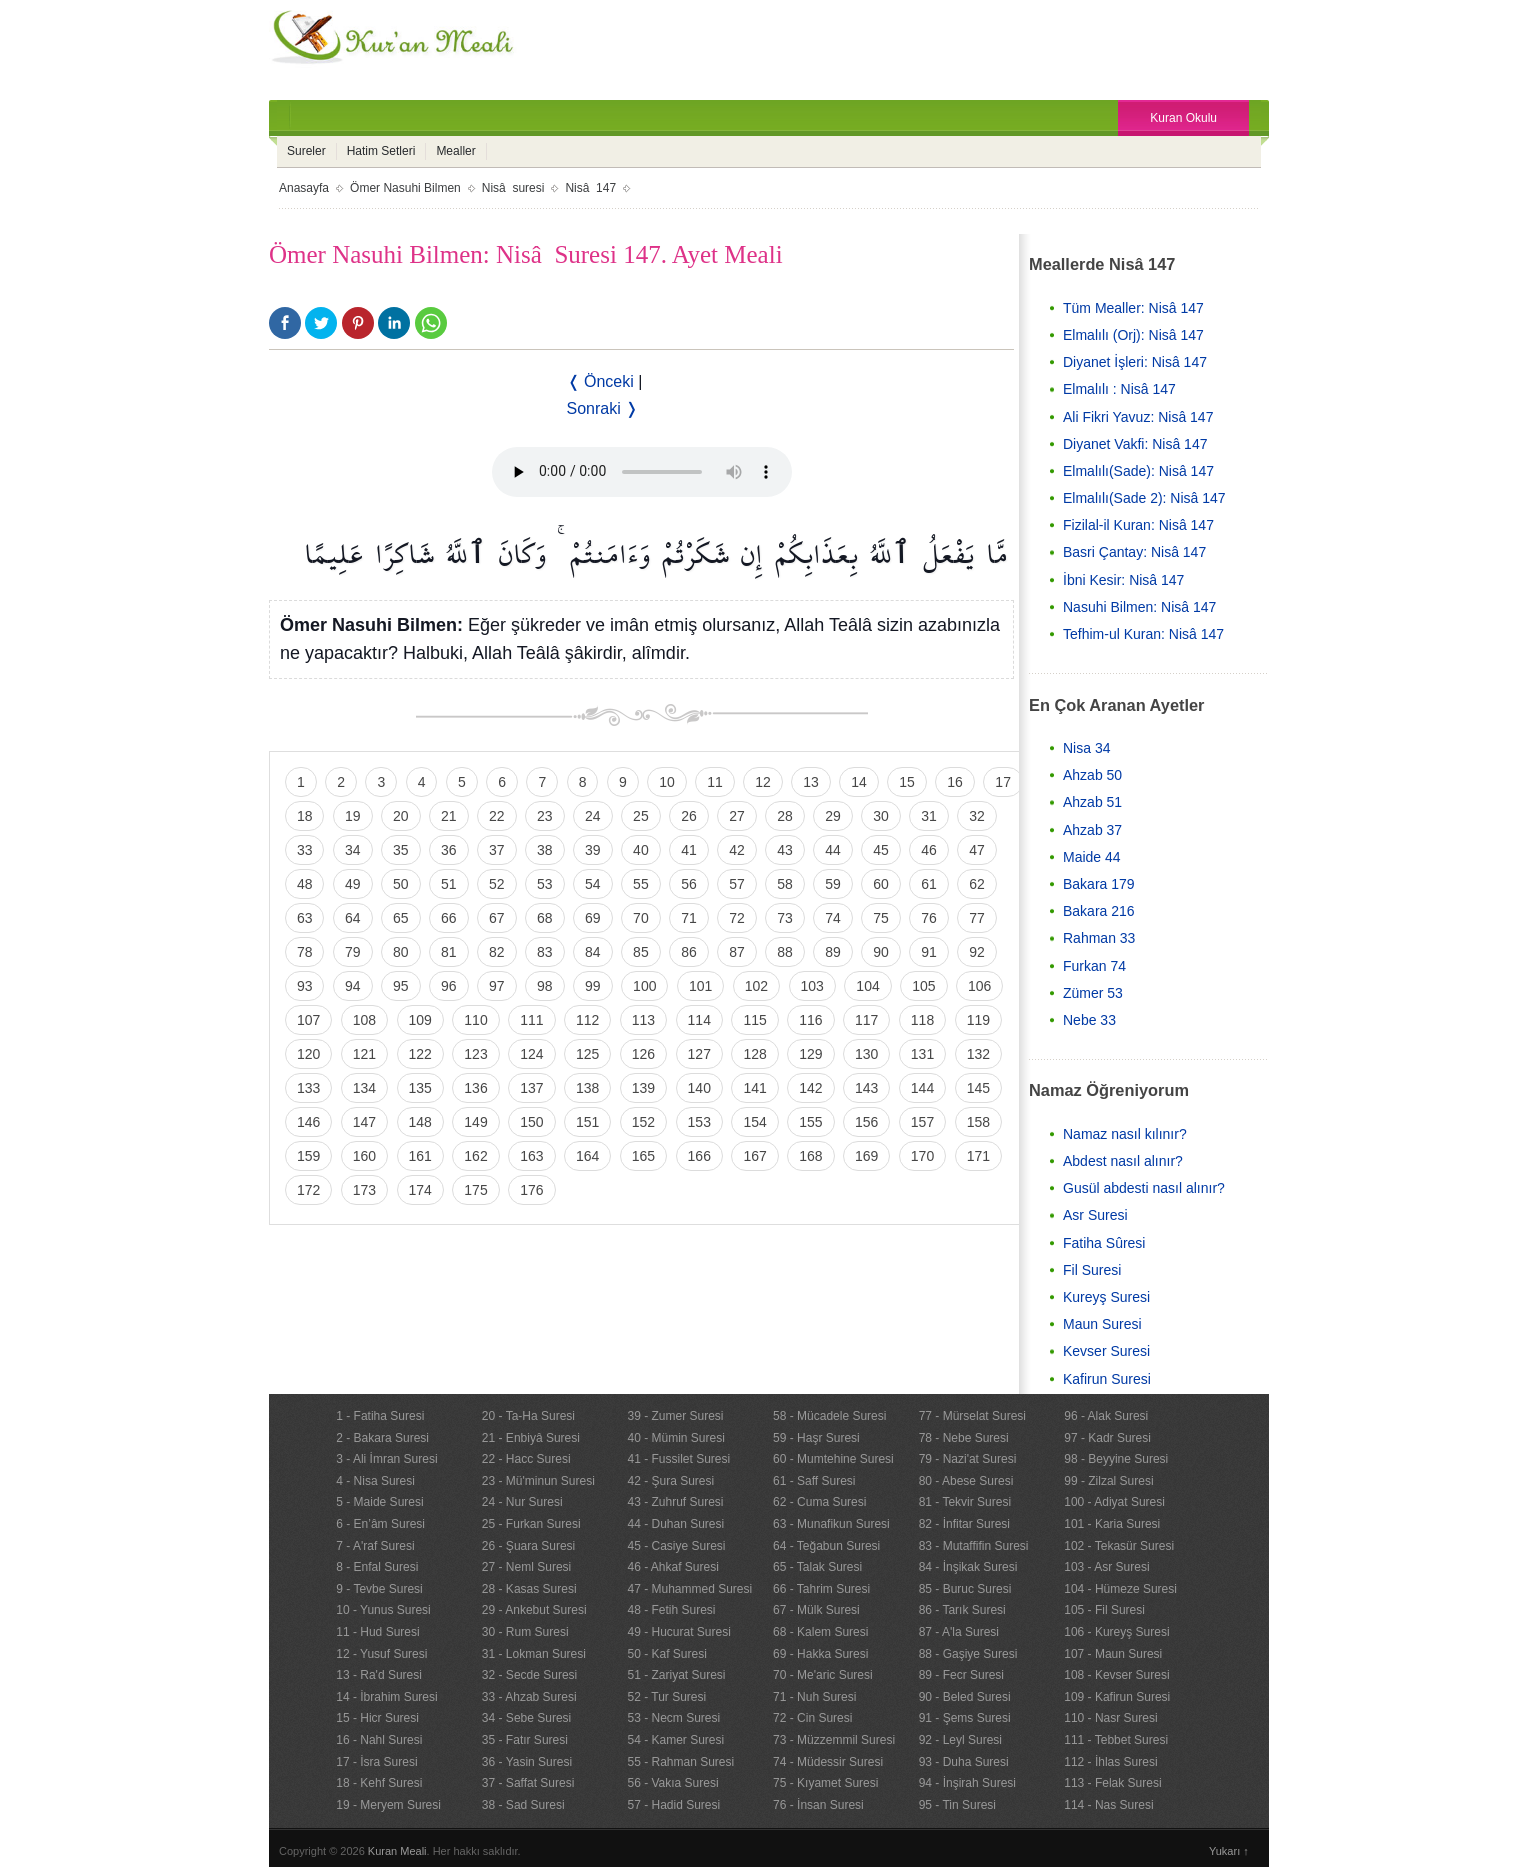  Describe the element at coordinates (689, 884) in the screenshot. I see `56` at that location.